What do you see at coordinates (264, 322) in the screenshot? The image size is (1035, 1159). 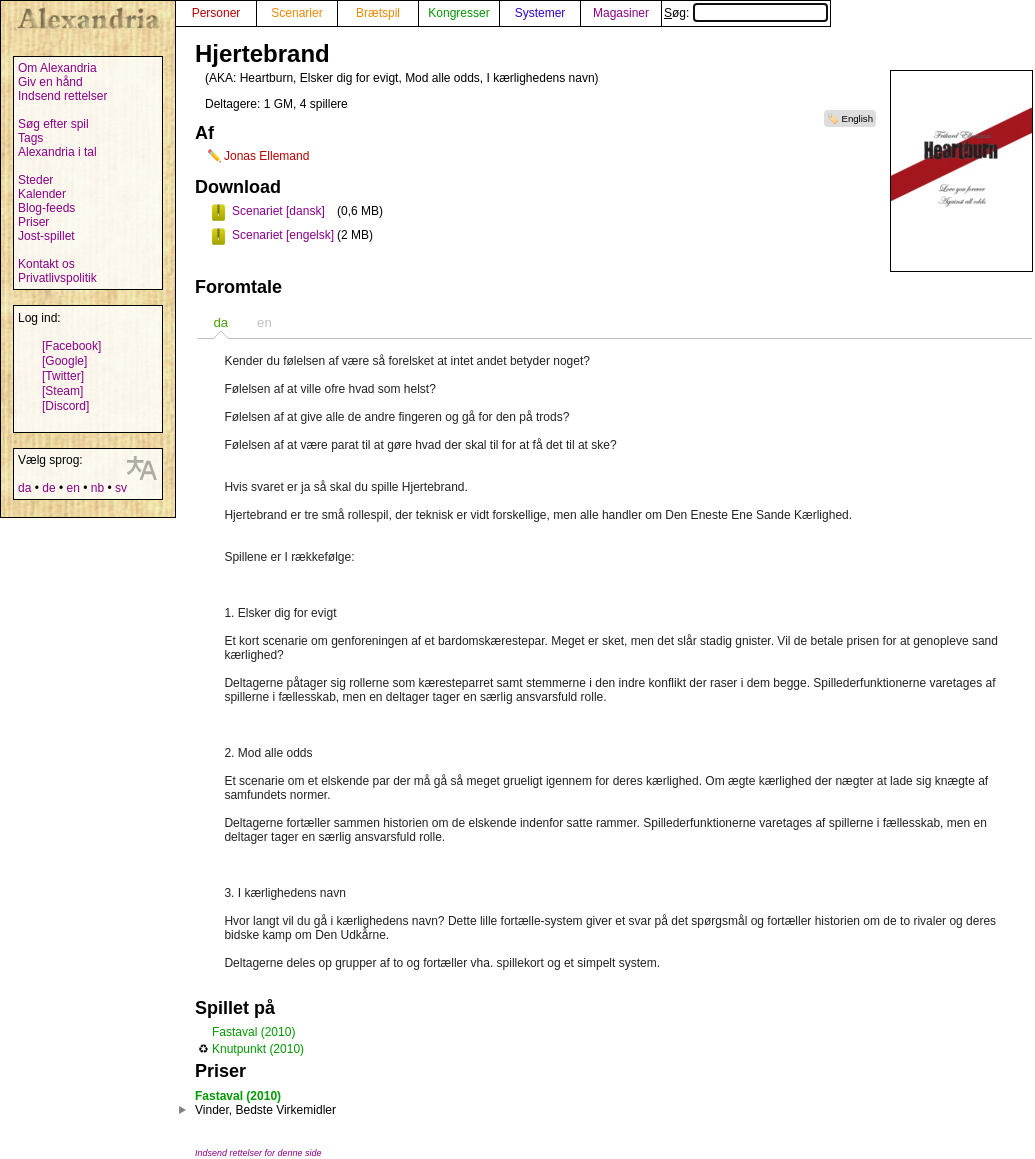 I see `en [presentation]` at bounding box center [264, 322].